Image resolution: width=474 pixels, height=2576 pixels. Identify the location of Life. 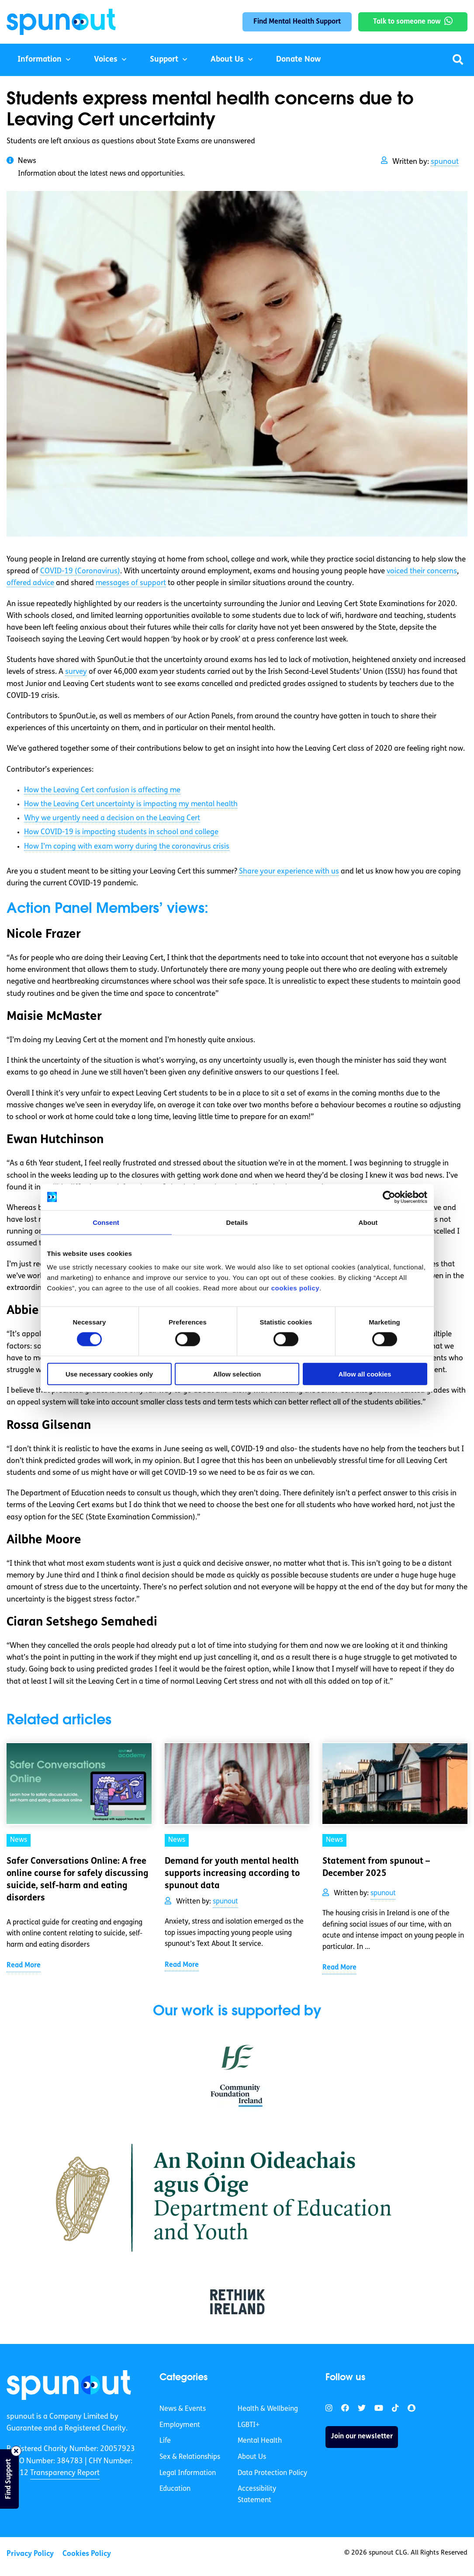
(165, 2440).